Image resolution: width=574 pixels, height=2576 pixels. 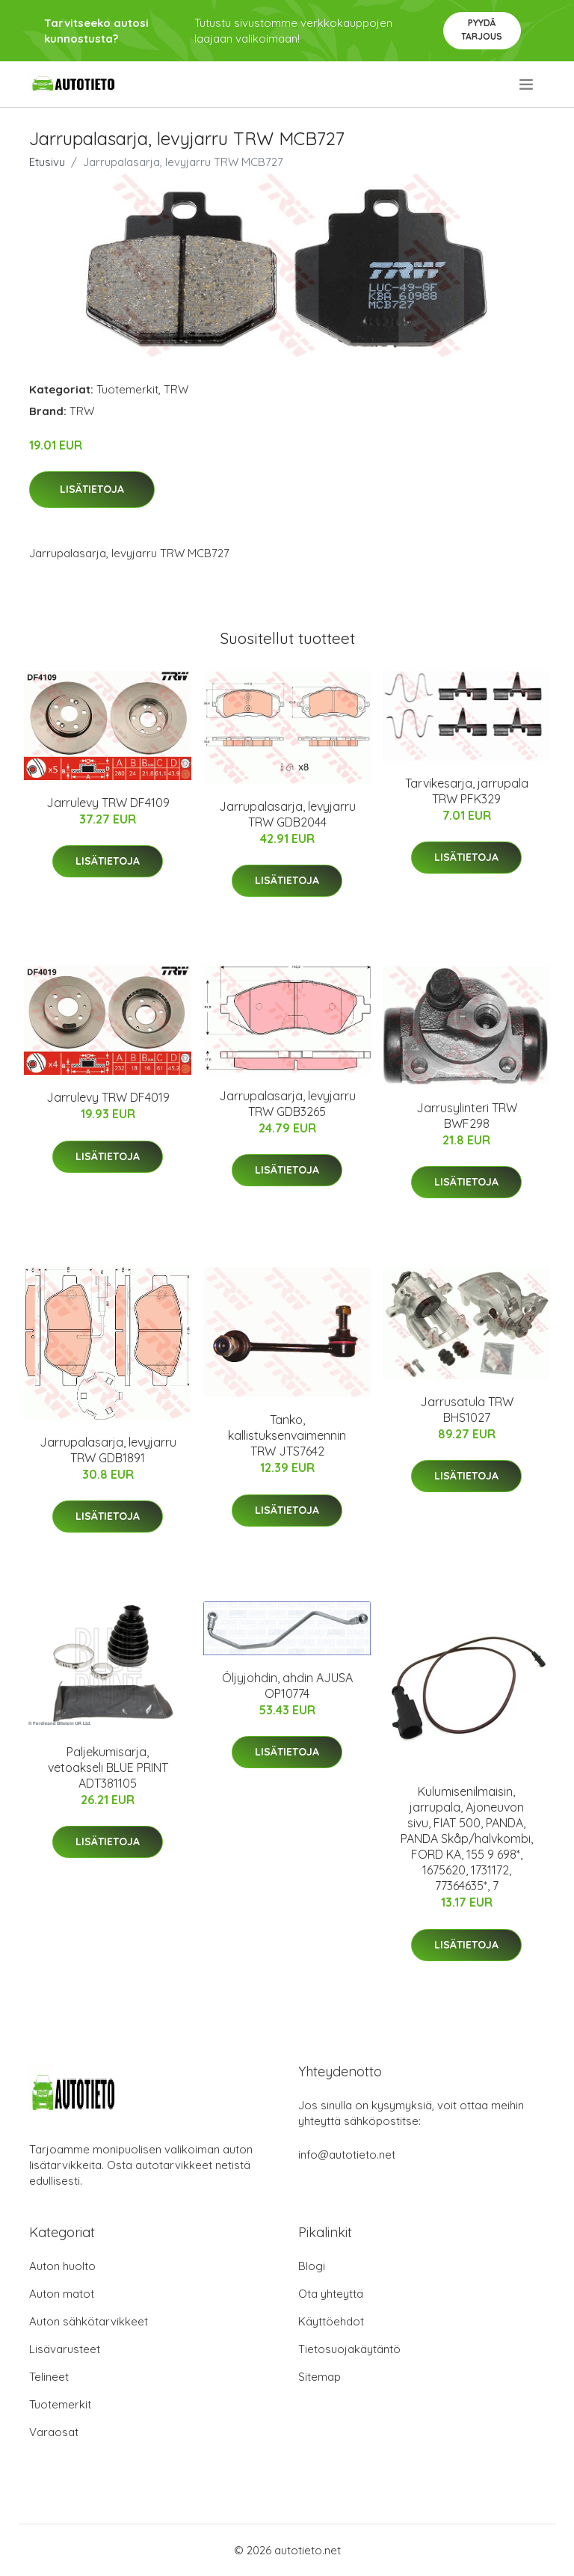 I want to click on Auton sähkötarvikkeet, so click(x=88, y=2321).